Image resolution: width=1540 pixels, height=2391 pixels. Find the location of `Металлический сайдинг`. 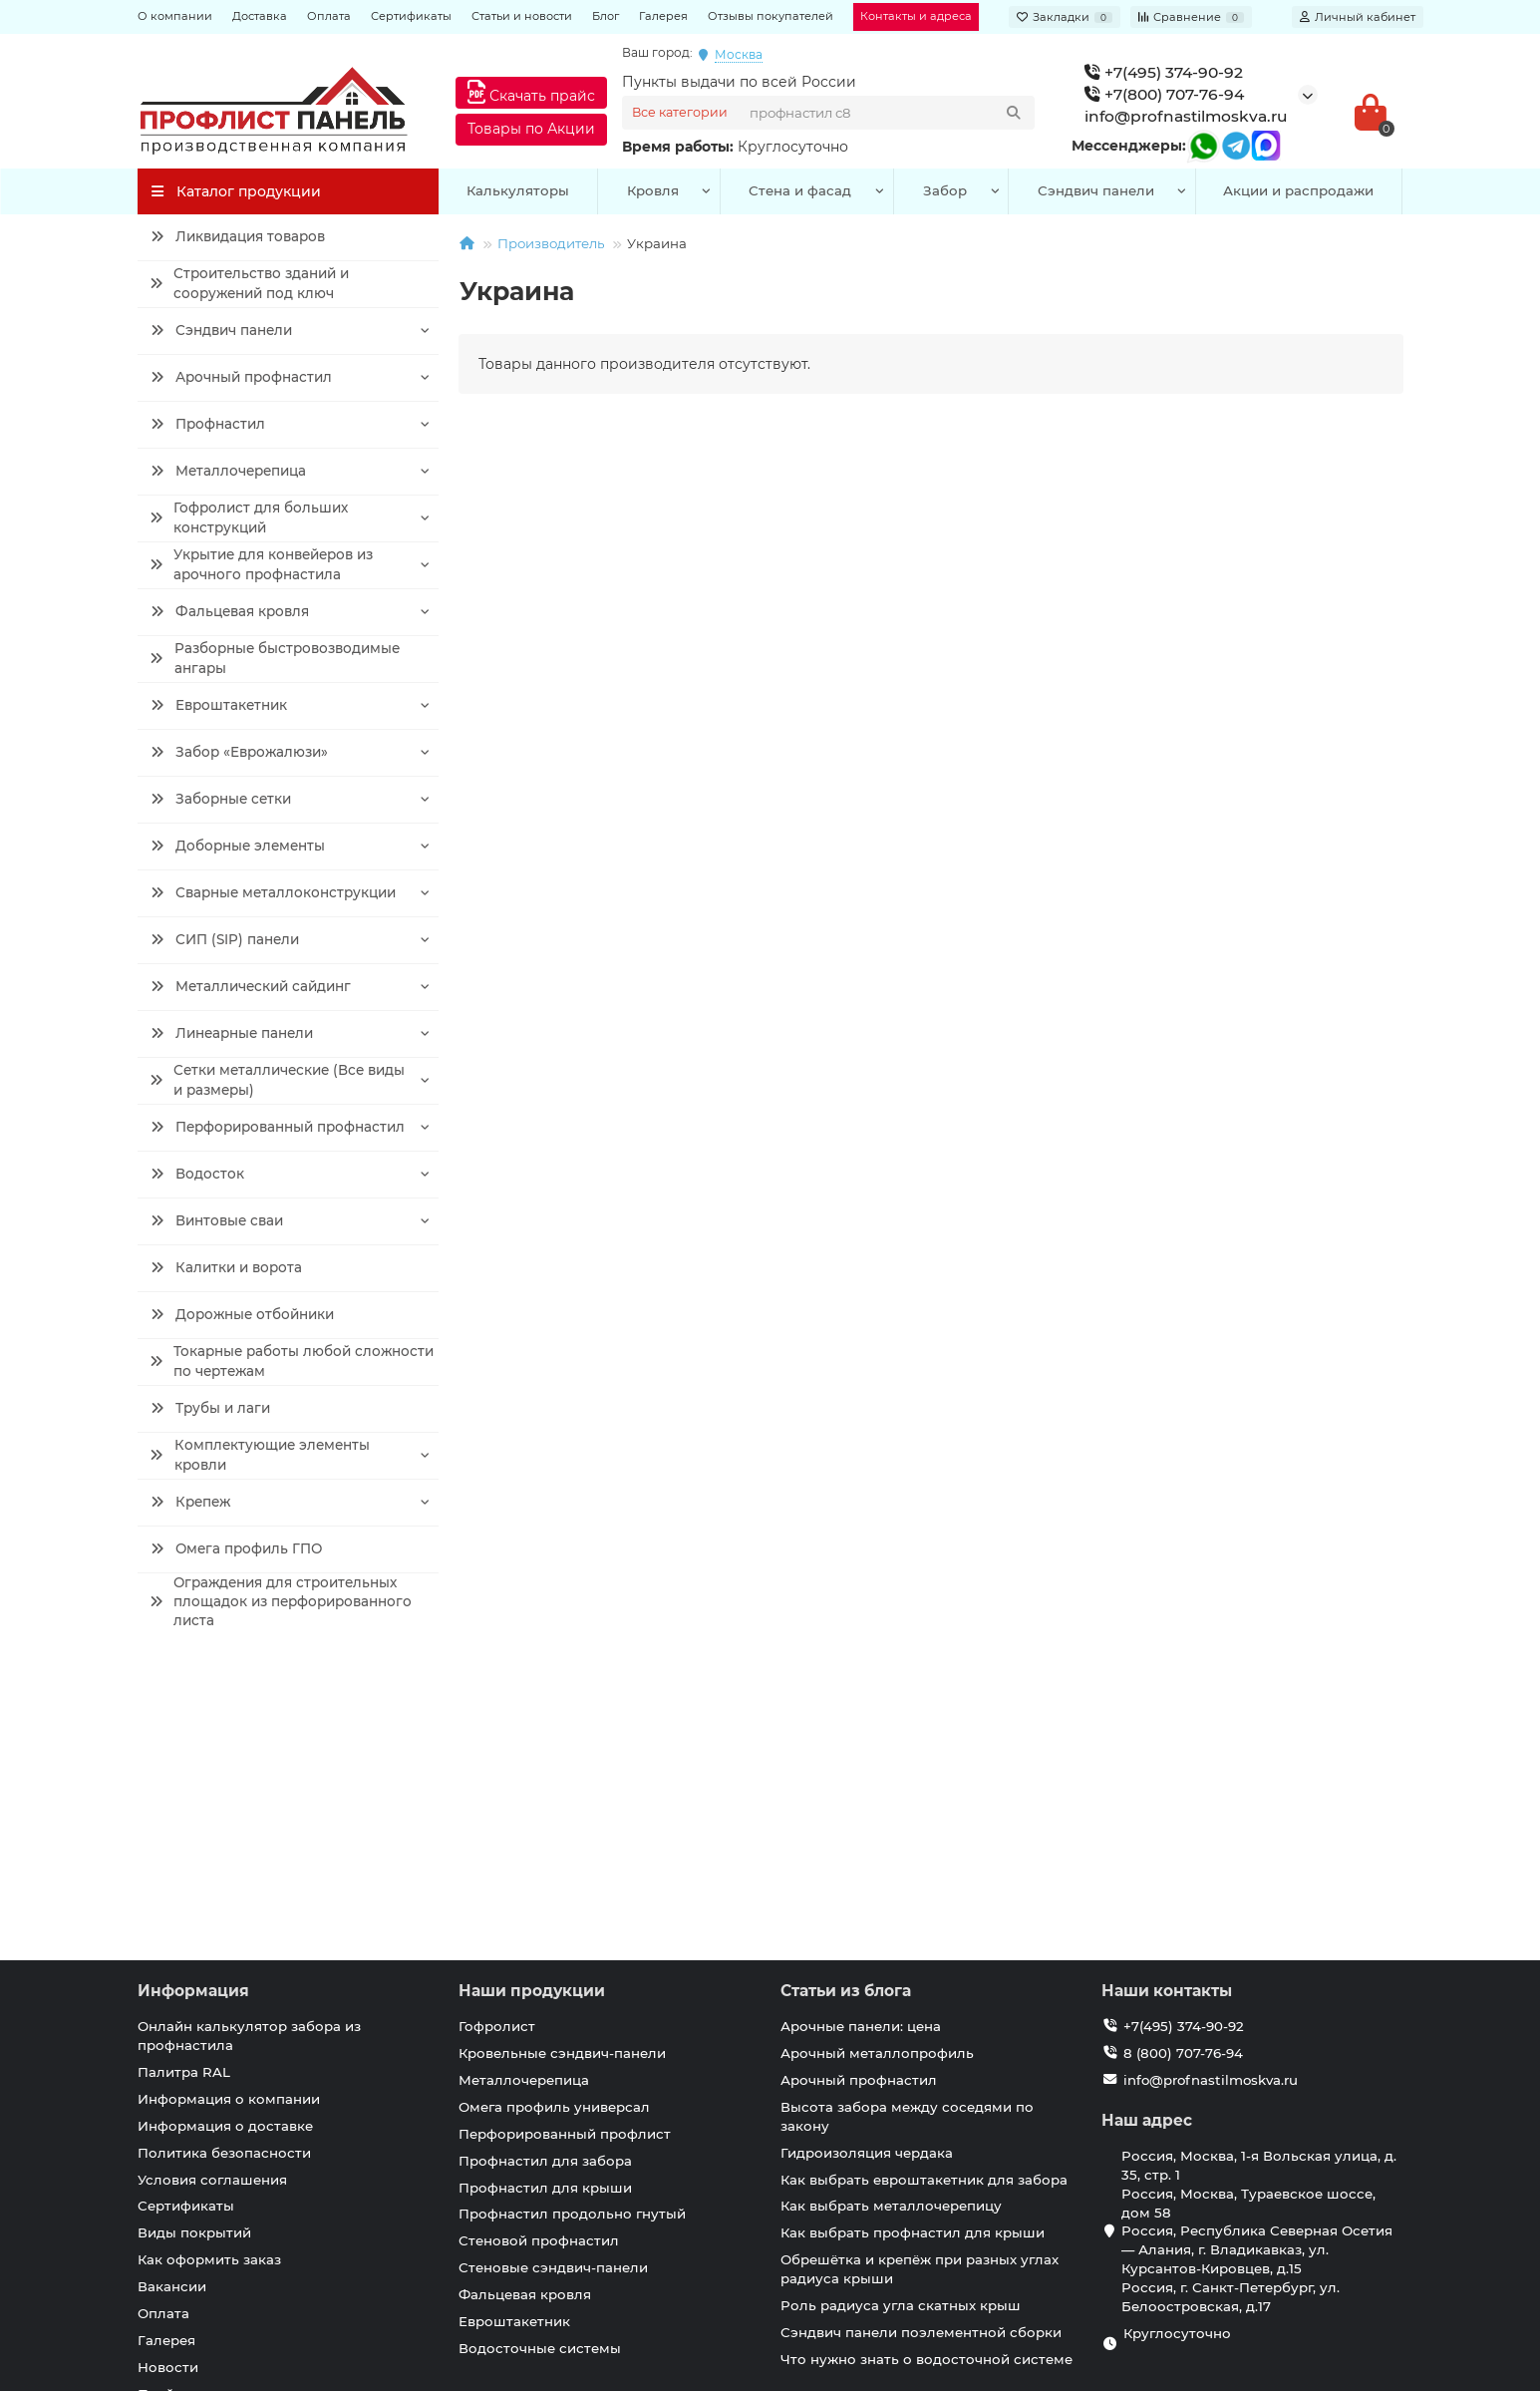

Металлический сайдинг is located at coordinates (250, 986).